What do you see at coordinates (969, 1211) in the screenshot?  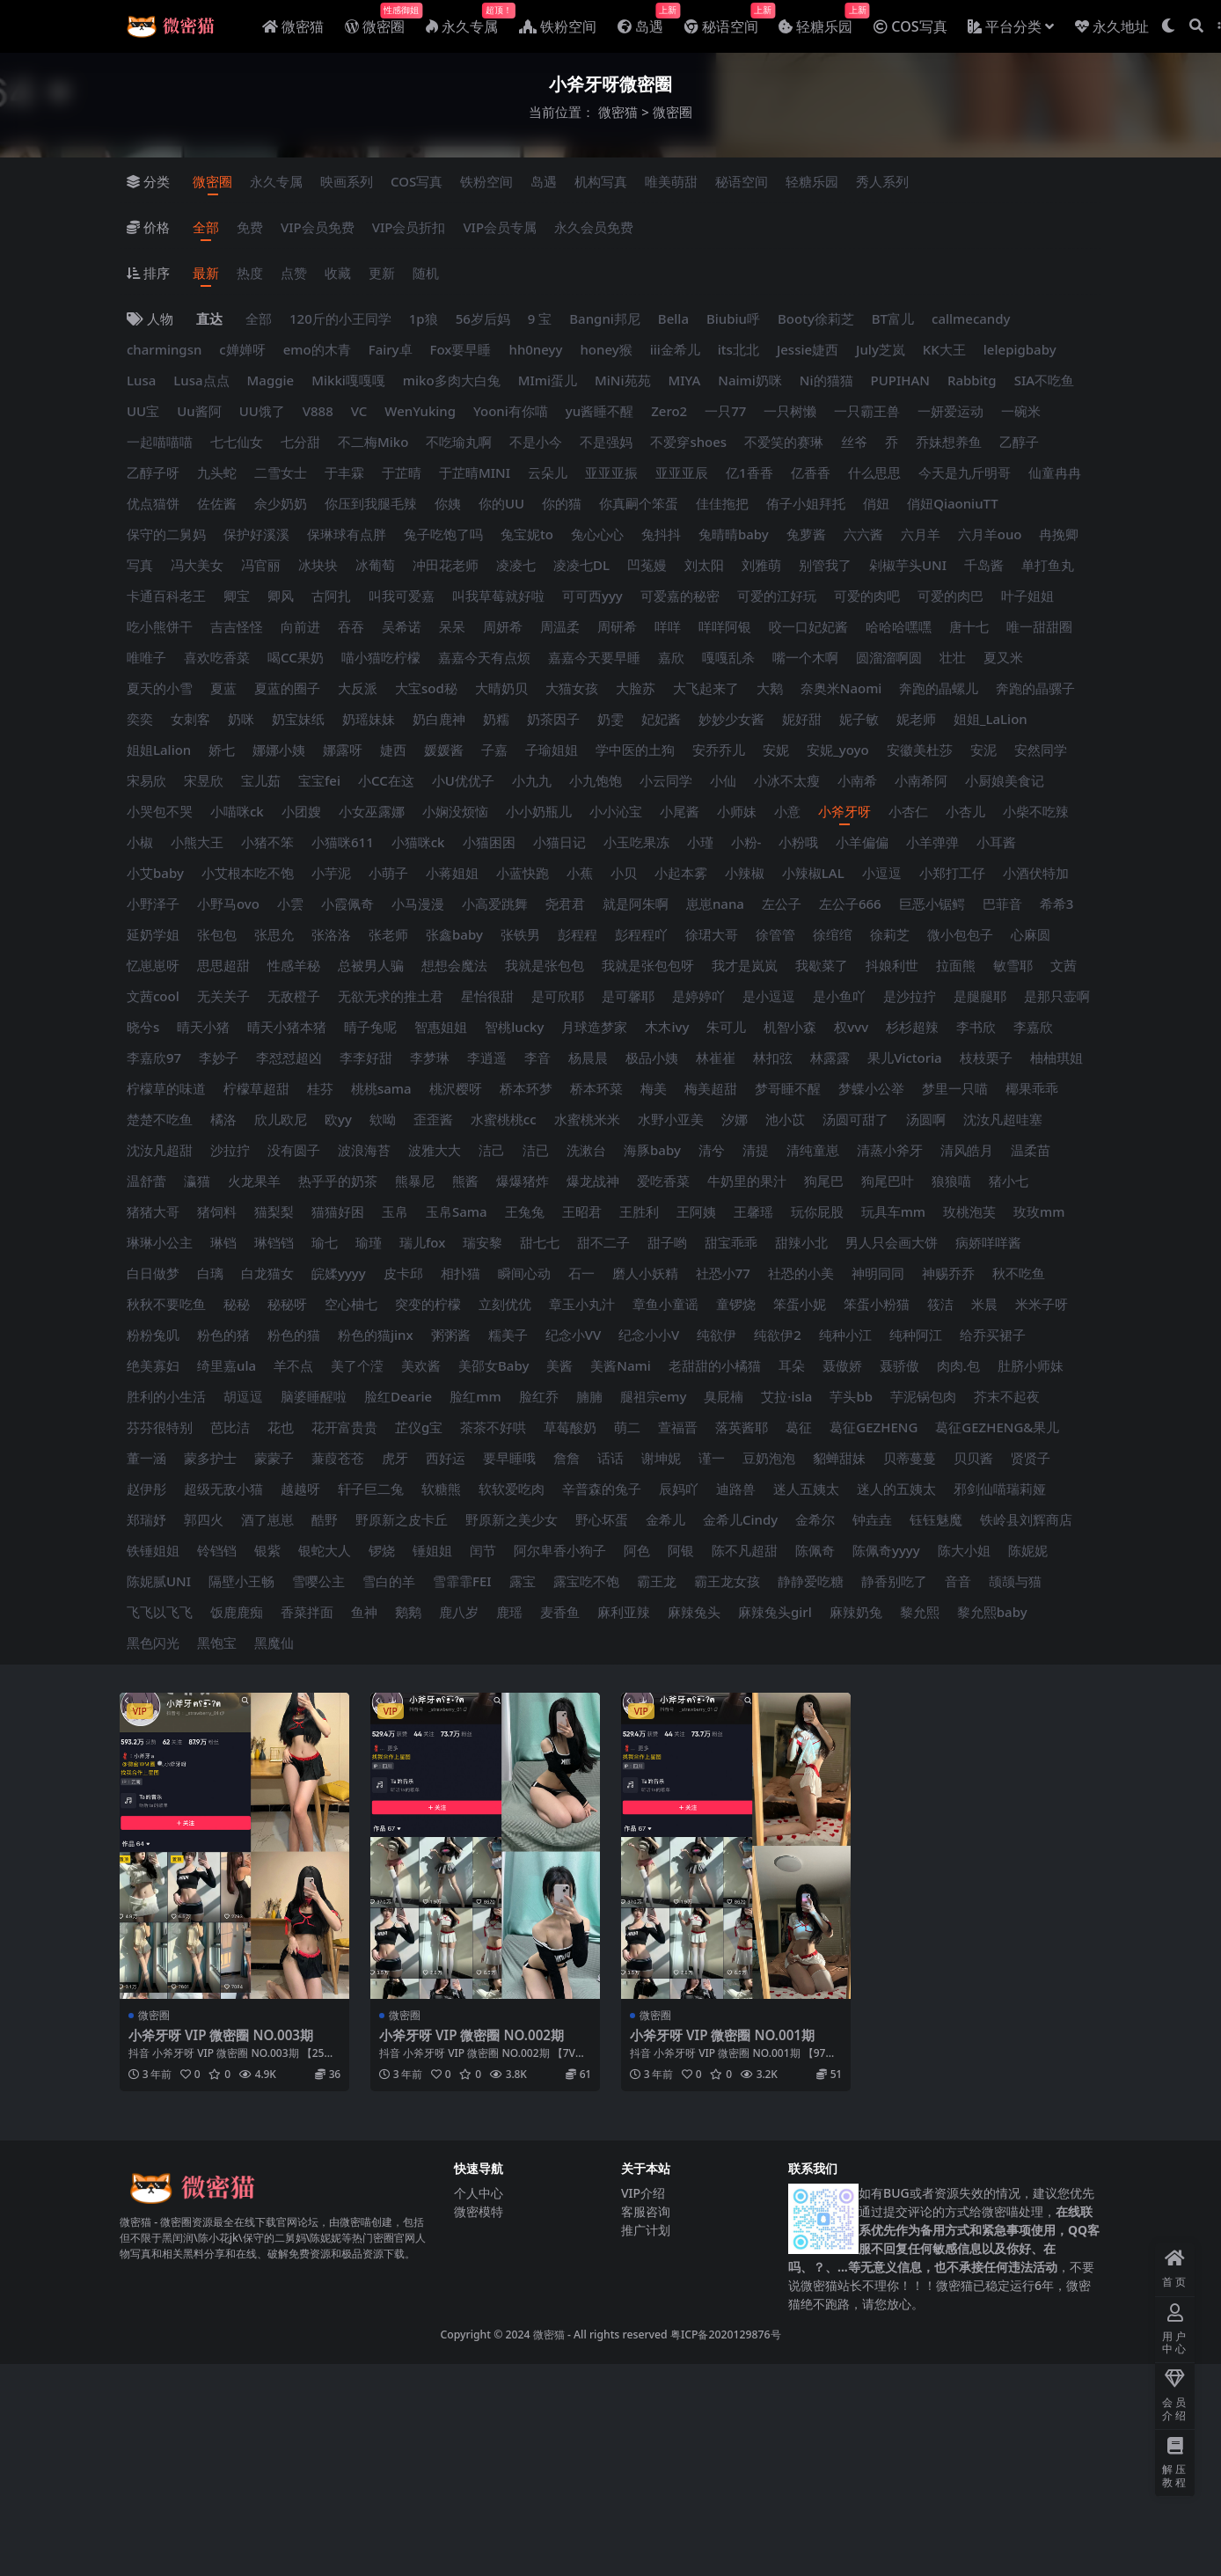 I see `玫桃泡芙` at bounding box center [969, 1211].